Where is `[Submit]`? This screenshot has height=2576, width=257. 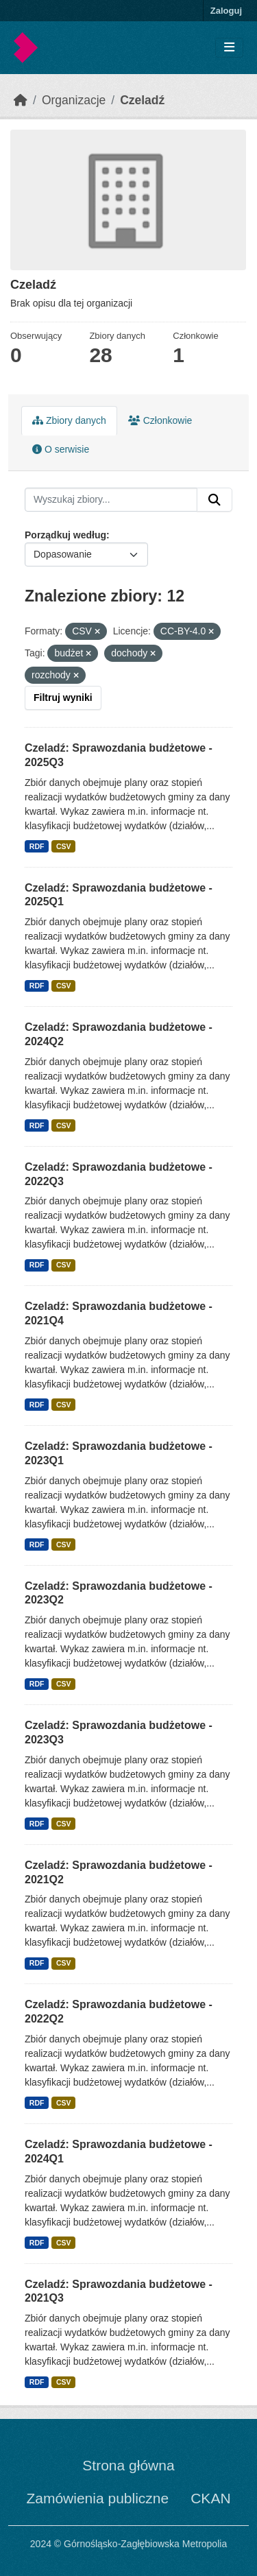 [Submit] is located at coordinates (214, 500).